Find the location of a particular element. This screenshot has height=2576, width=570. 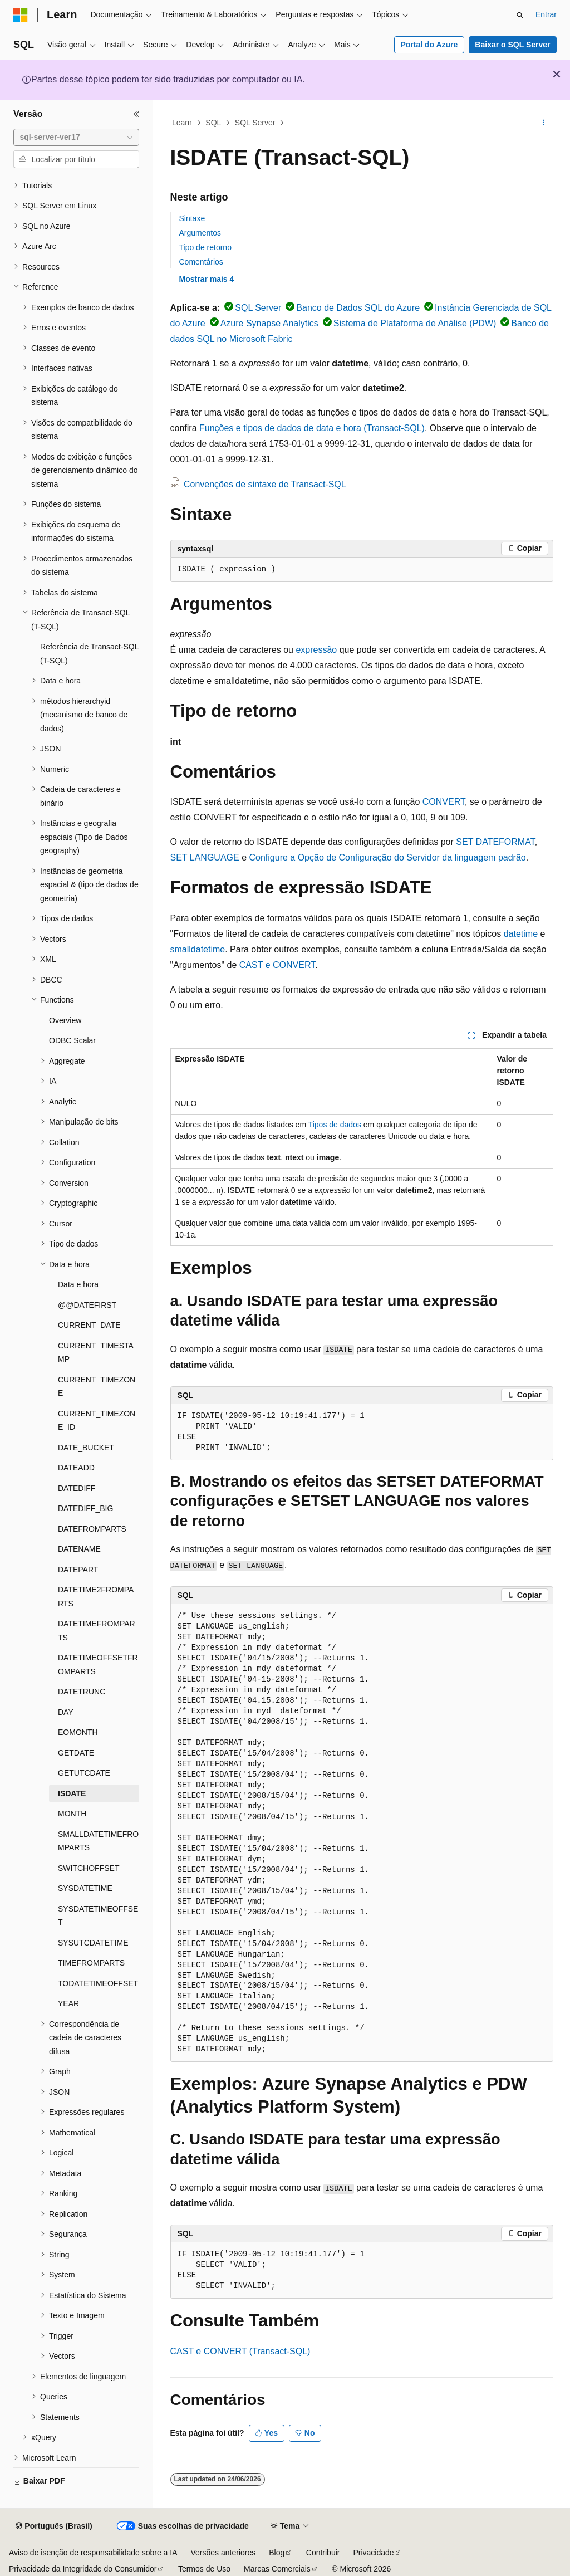

DATEPART [treeitem] is located at coordinates (78, 1569).